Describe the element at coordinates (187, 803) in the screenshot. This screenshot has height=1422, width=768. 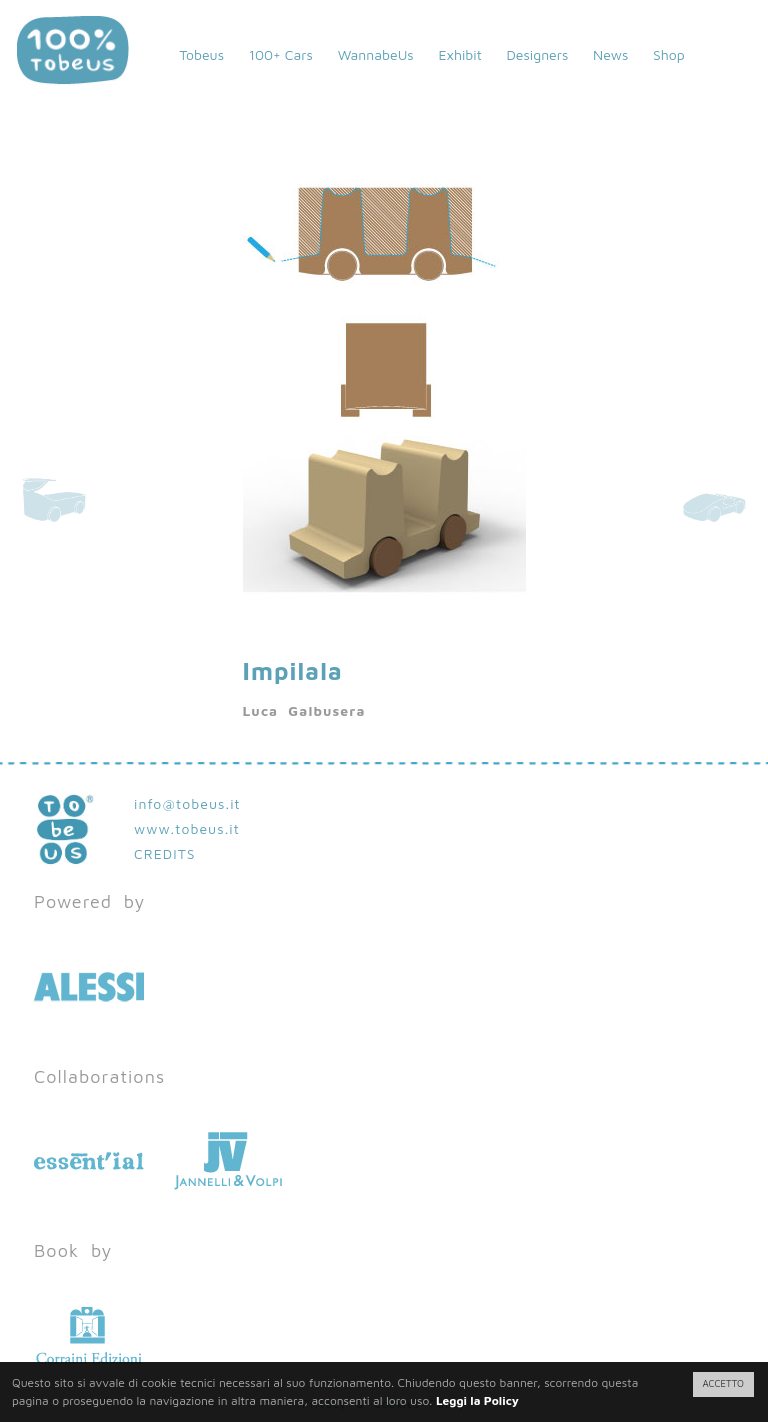
I see `info@tobeus.it` at that location.